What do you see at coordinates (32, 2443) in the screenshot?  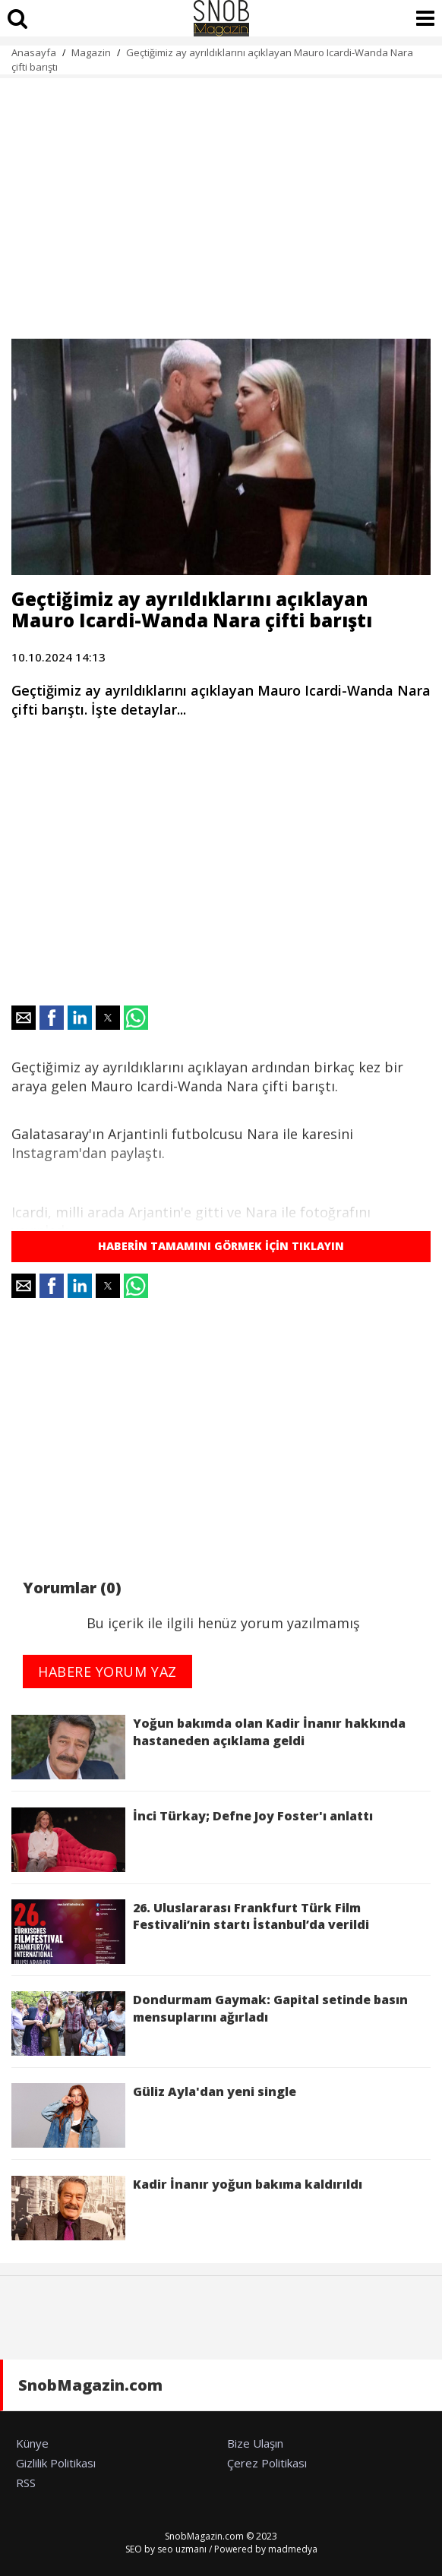 I see `Künye` at bounding box center [32, 2443].